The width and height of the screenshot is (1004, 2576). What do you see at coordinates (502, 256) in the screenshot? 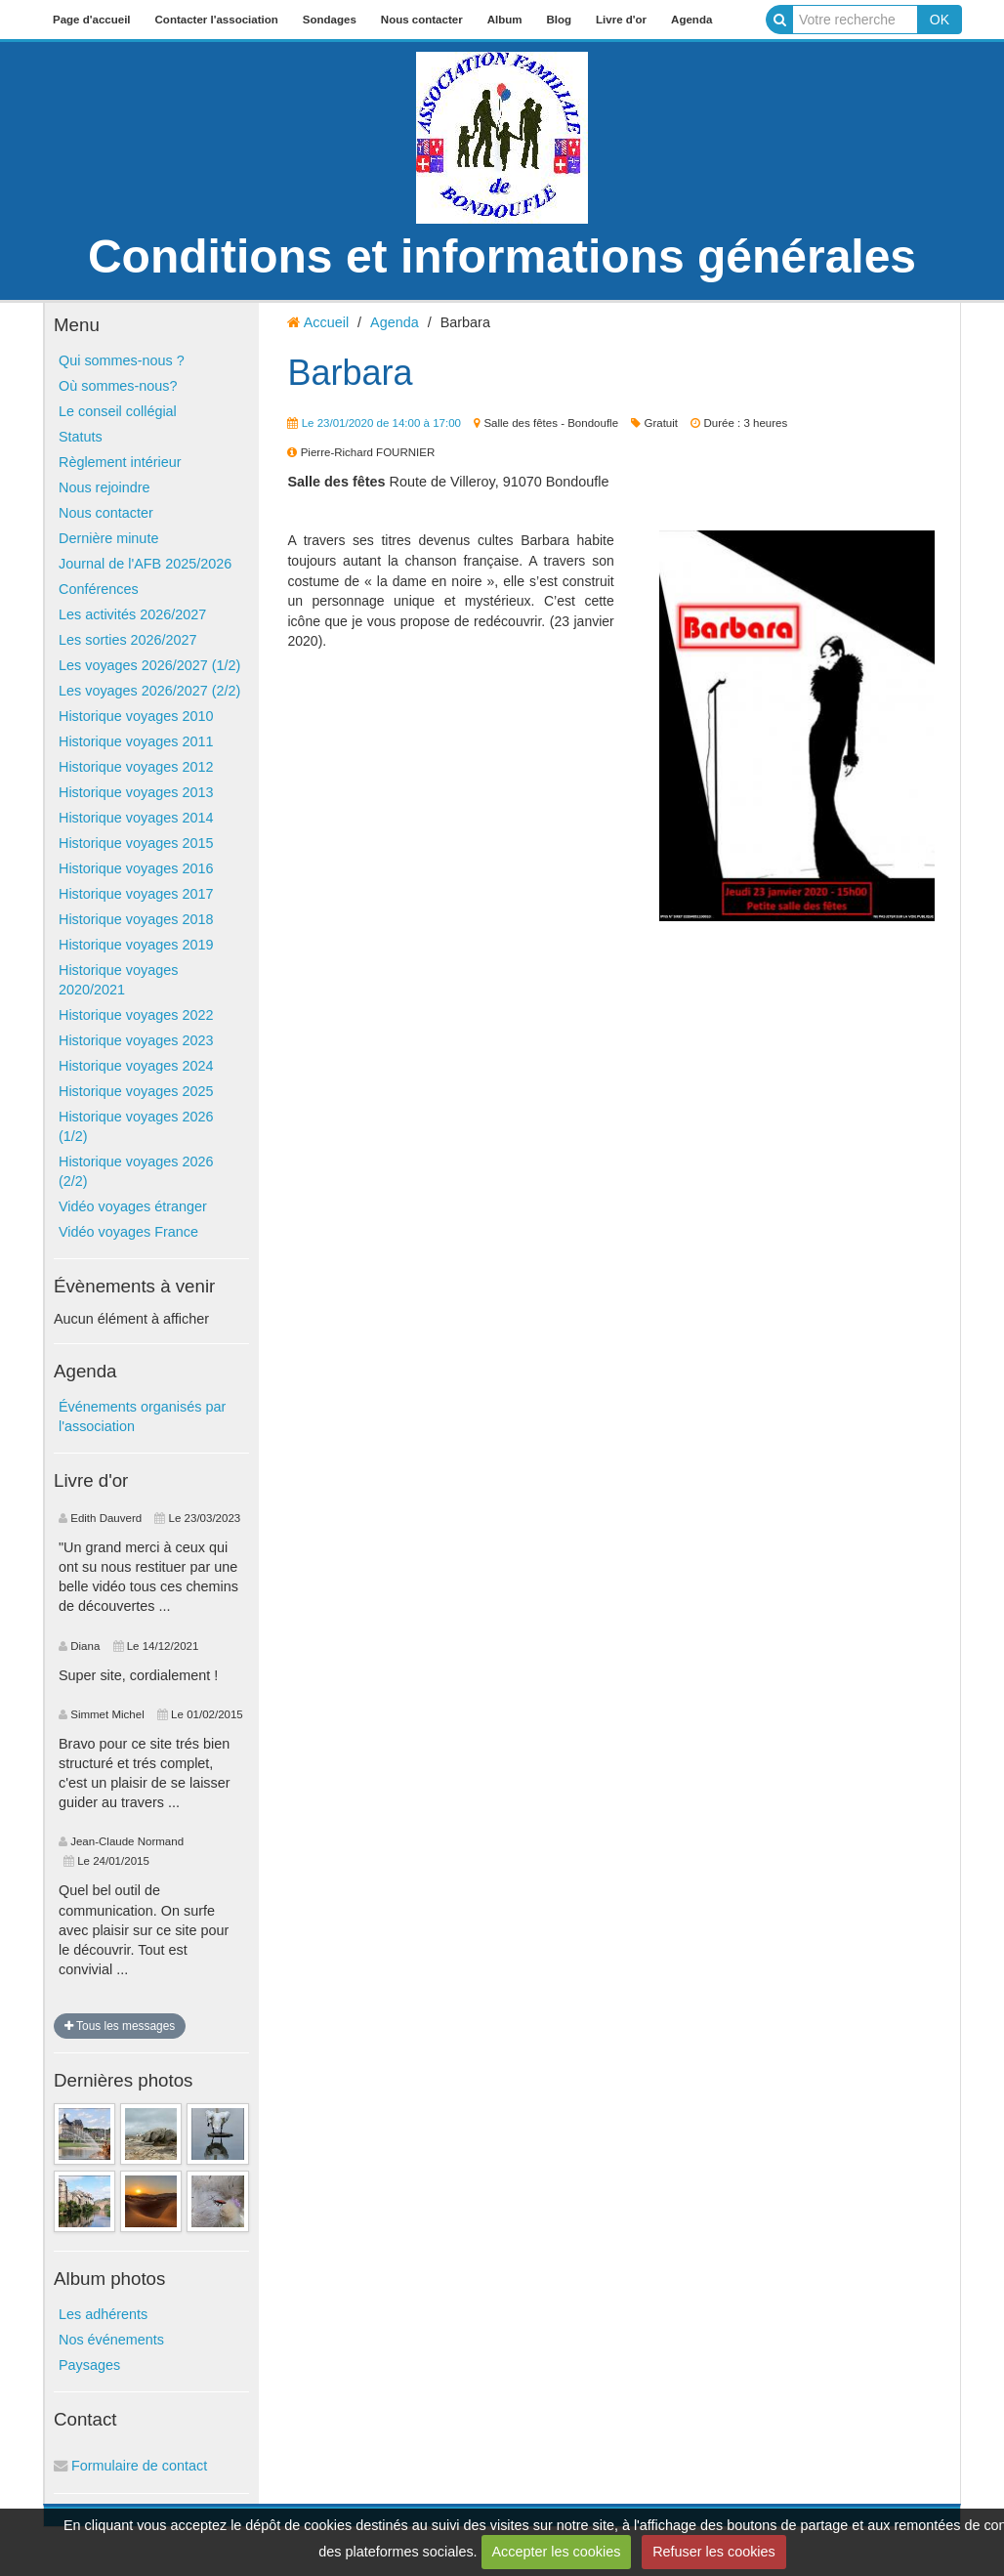
I see `Conditions et informations générales` at bounding box center [502, 256].